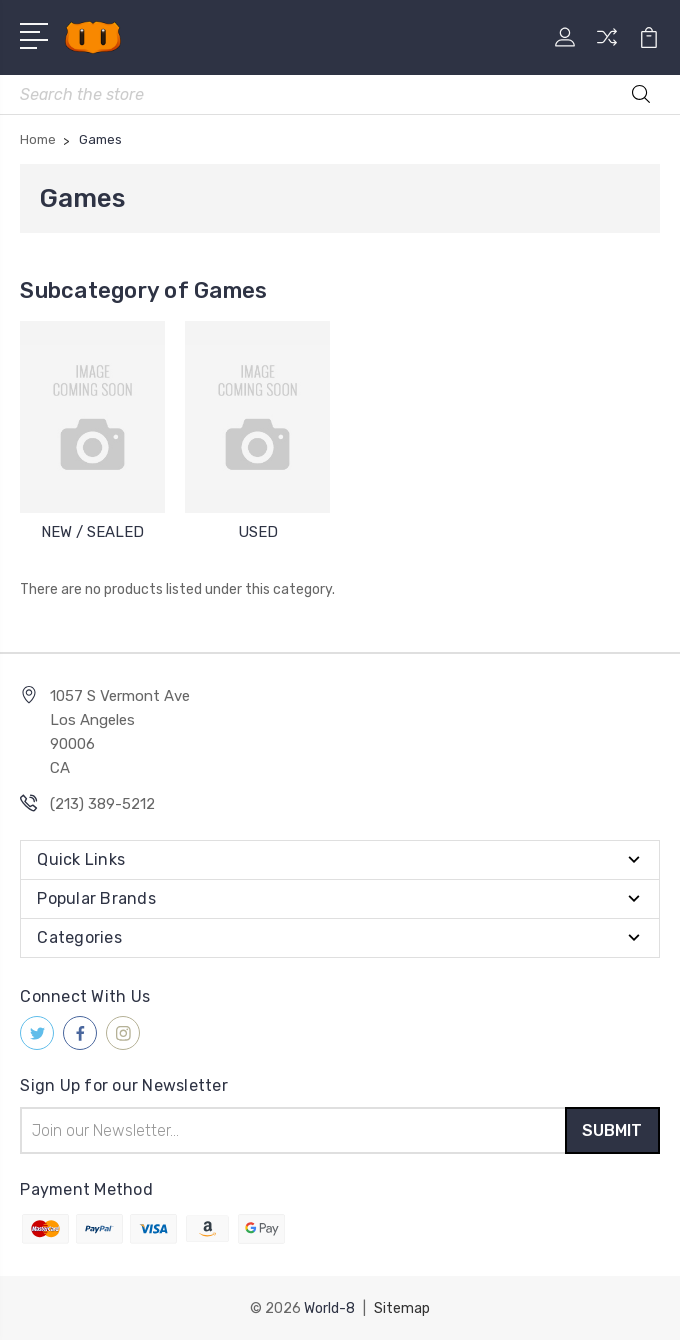 This screenshot has height=1340, width=680. Describe the element at coordinates (402, 1307) in the screenshot. I see `Sitemap` at that location.